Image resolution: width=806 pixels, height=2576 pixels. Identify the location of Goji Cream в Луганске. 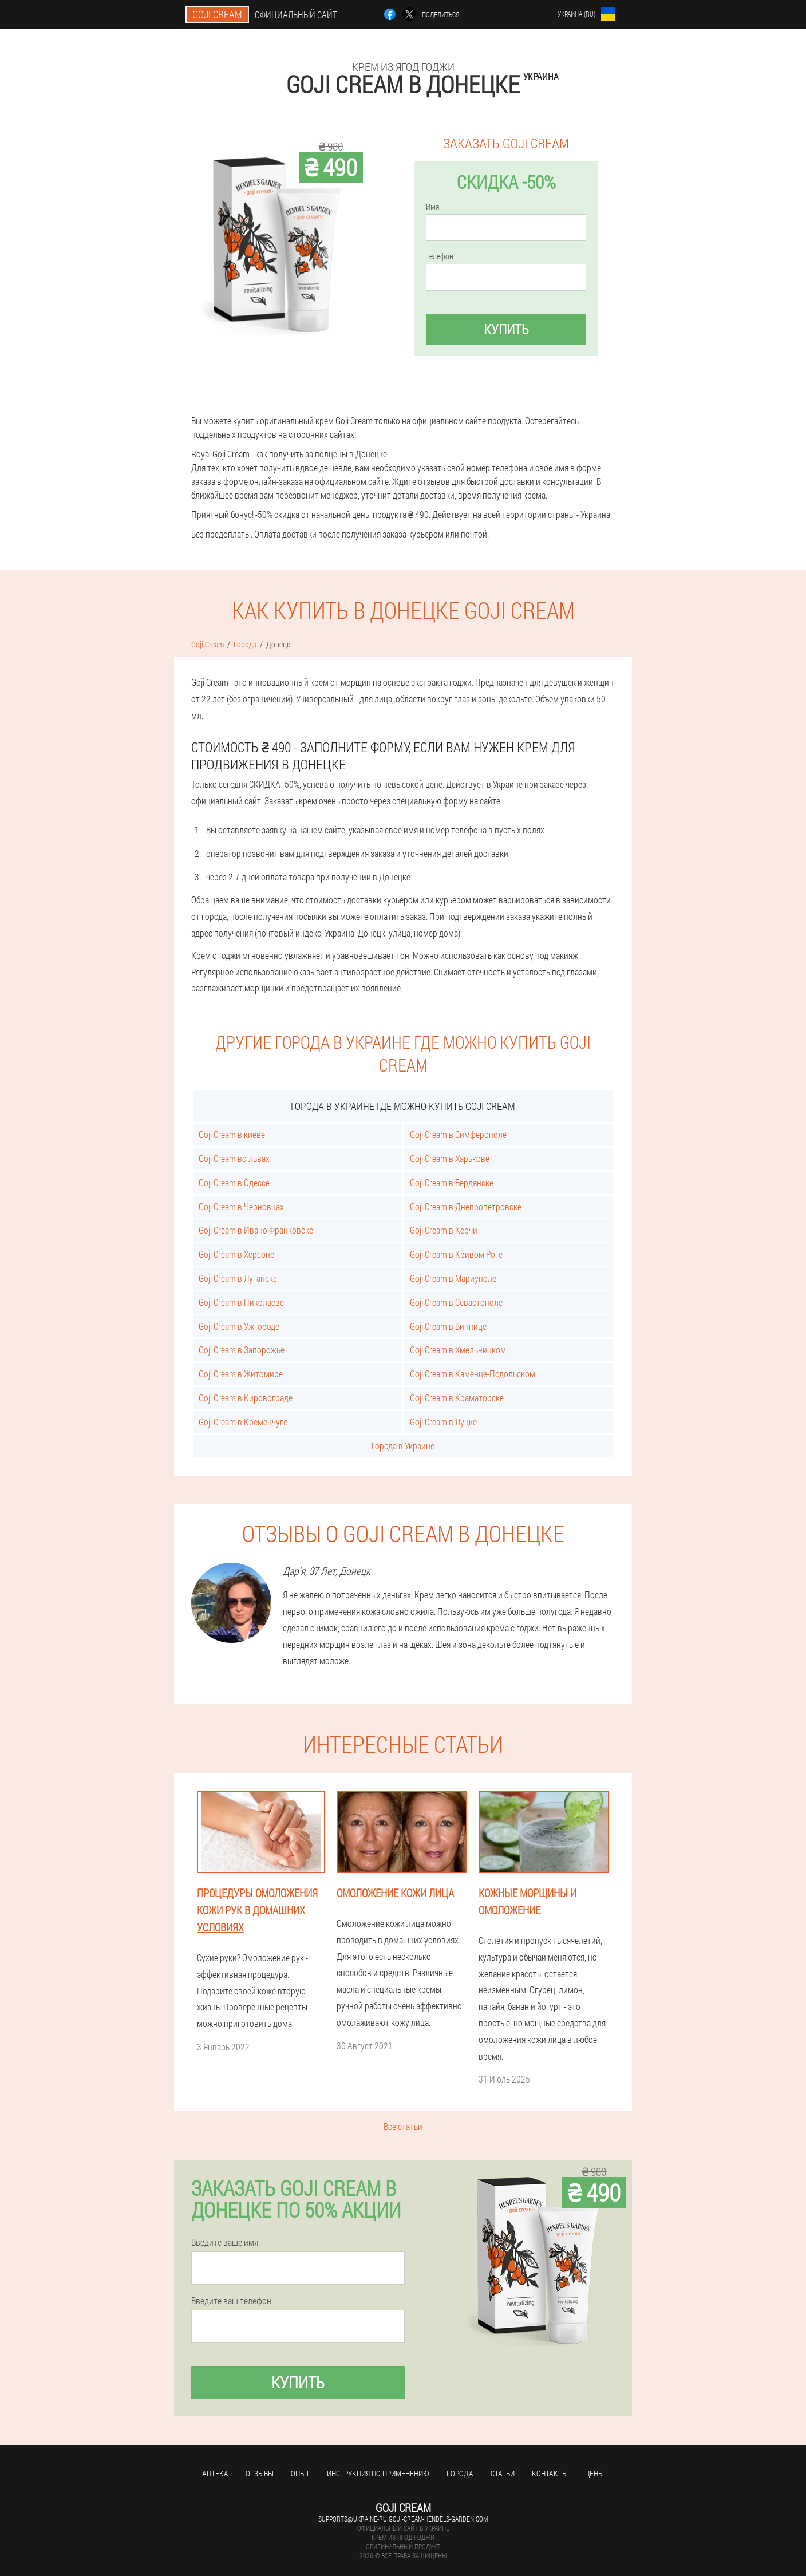
(238, 1278).